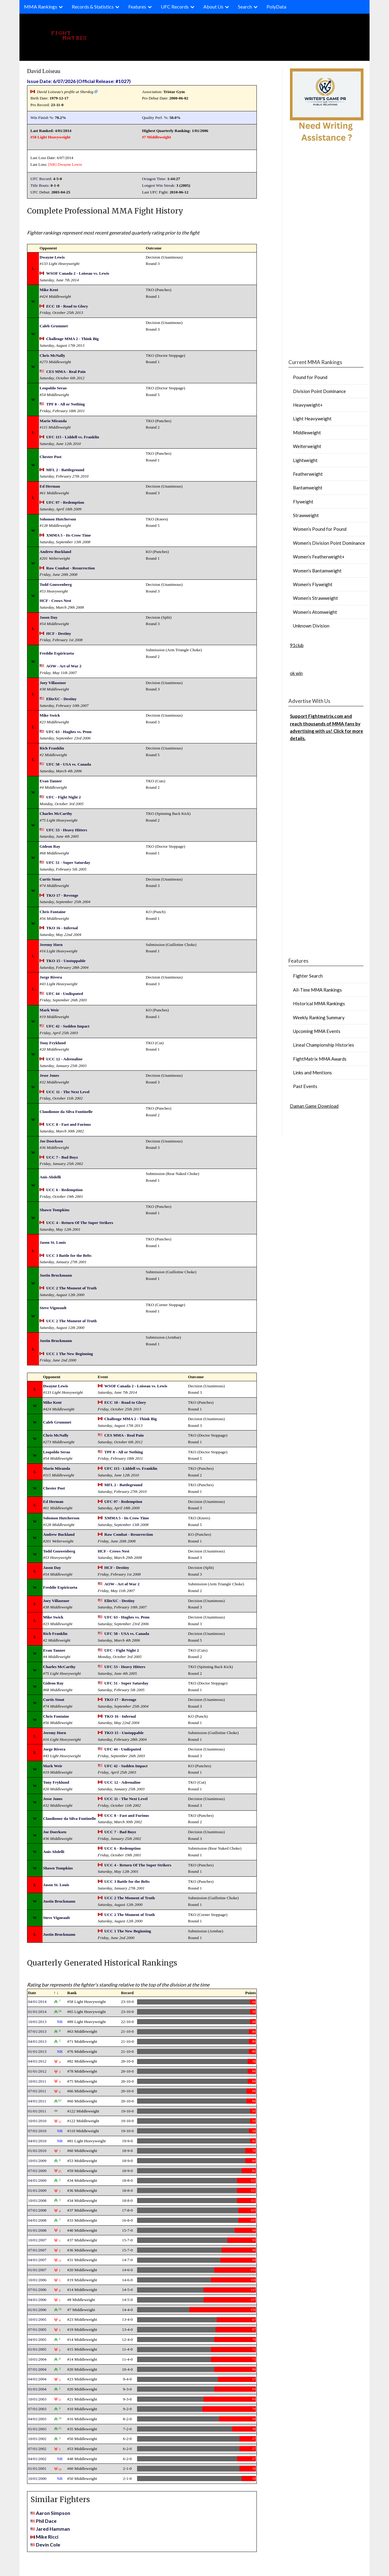 This screenshot has width=389, height=2576. I want to click on Flyweight, so click(303, 501).